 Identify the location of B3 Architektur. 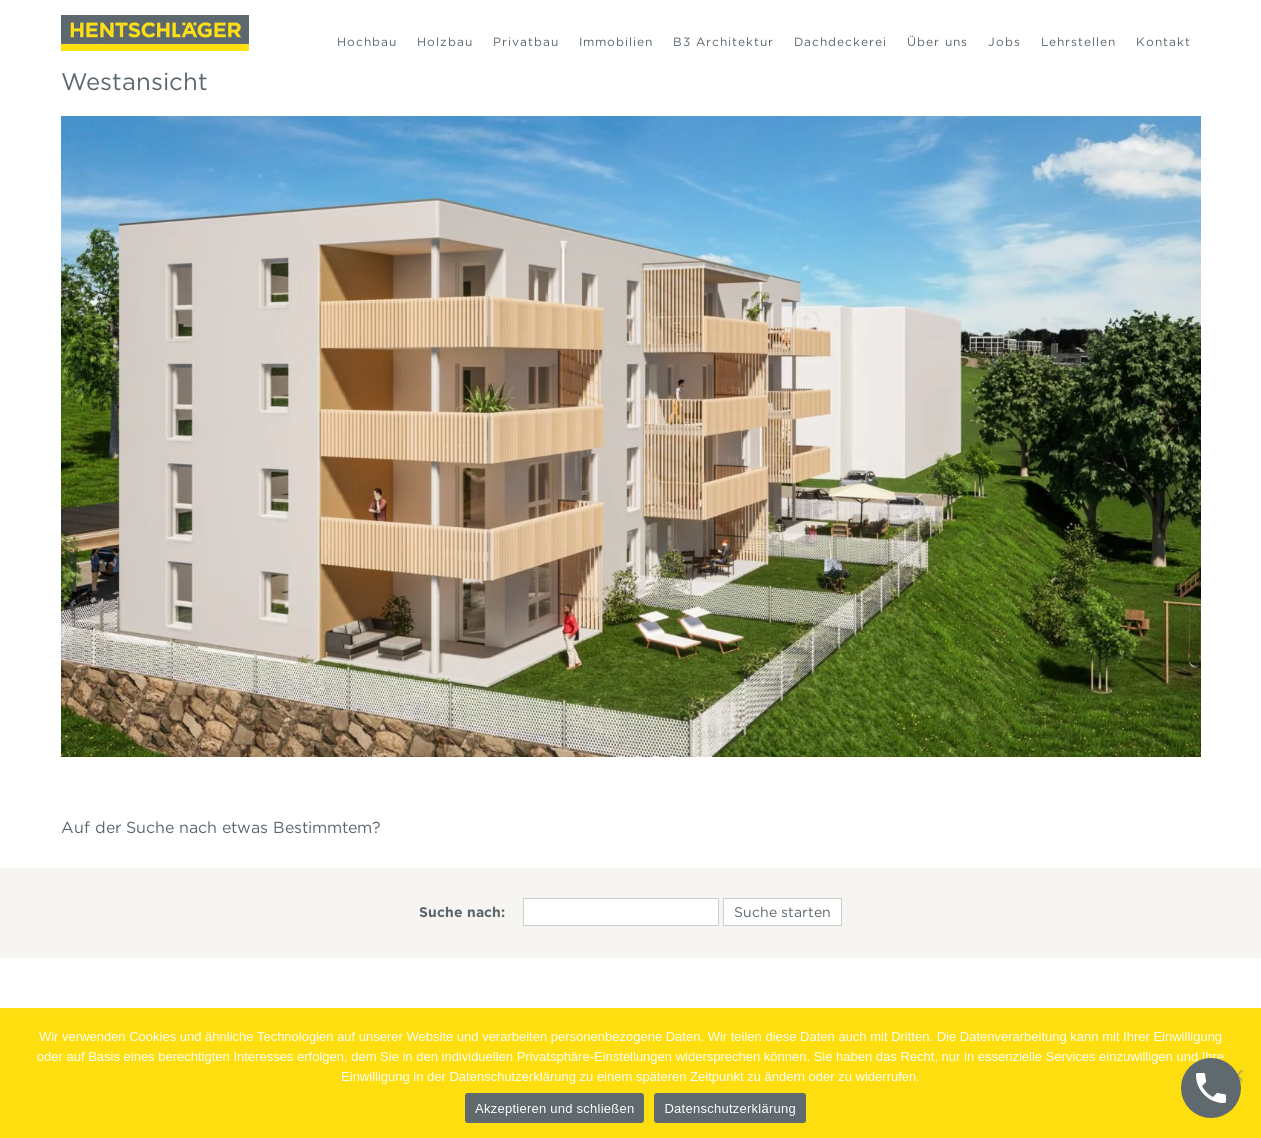
(723, 41).